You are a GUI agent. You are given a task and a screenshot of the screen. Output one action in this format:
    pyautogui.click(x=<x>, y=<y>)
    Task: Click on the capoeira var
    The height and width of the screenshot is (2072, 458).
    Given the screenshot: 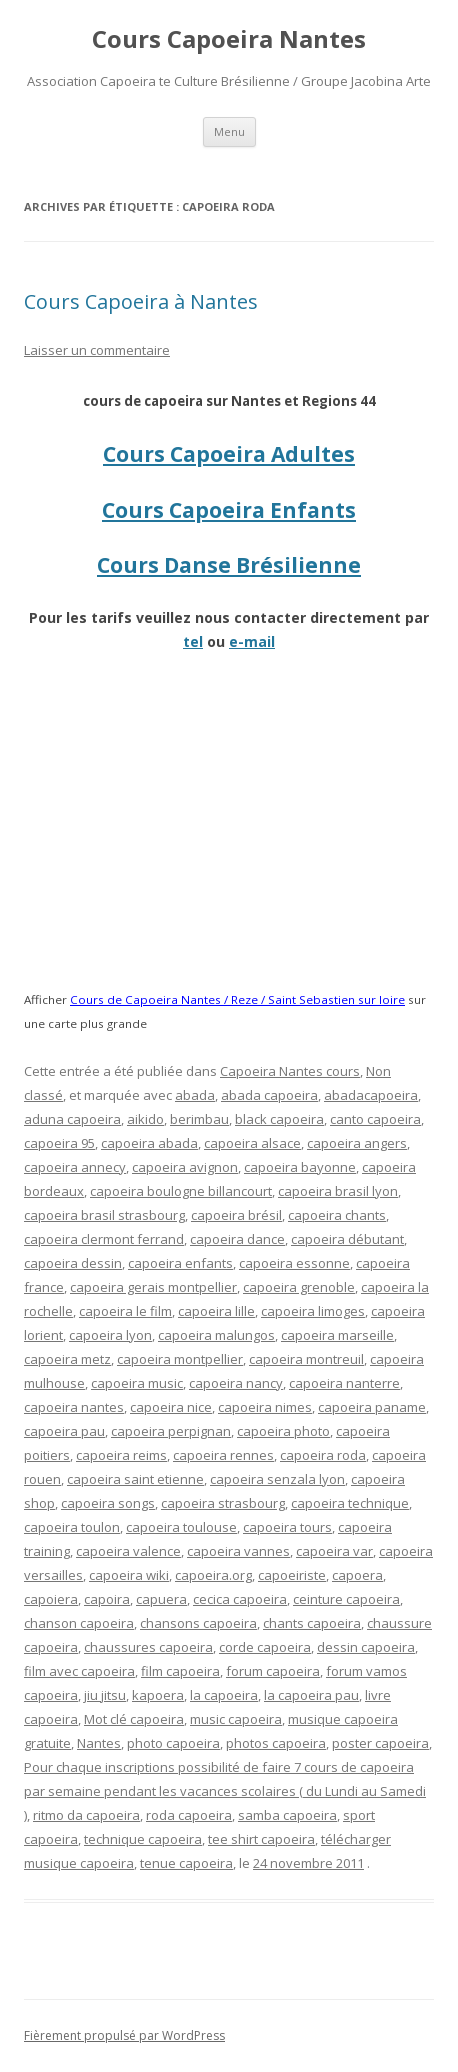 What is the action you would take?
    pyautogui.click(x=334, y=1551)
    